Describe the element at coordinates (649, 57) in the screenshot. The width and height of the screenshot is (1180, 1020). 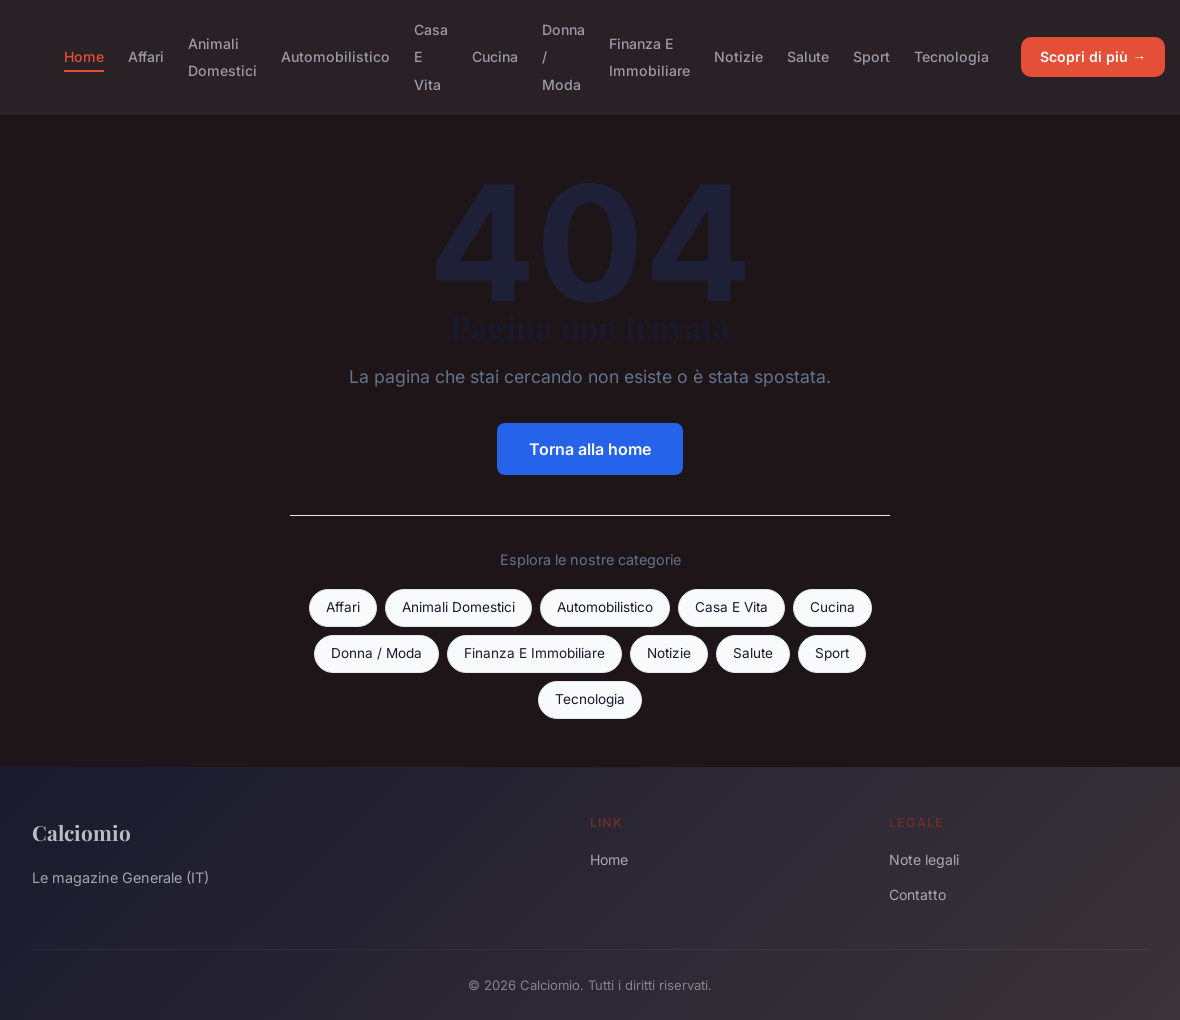
I see `Finanza E Immobiliare` at that location.